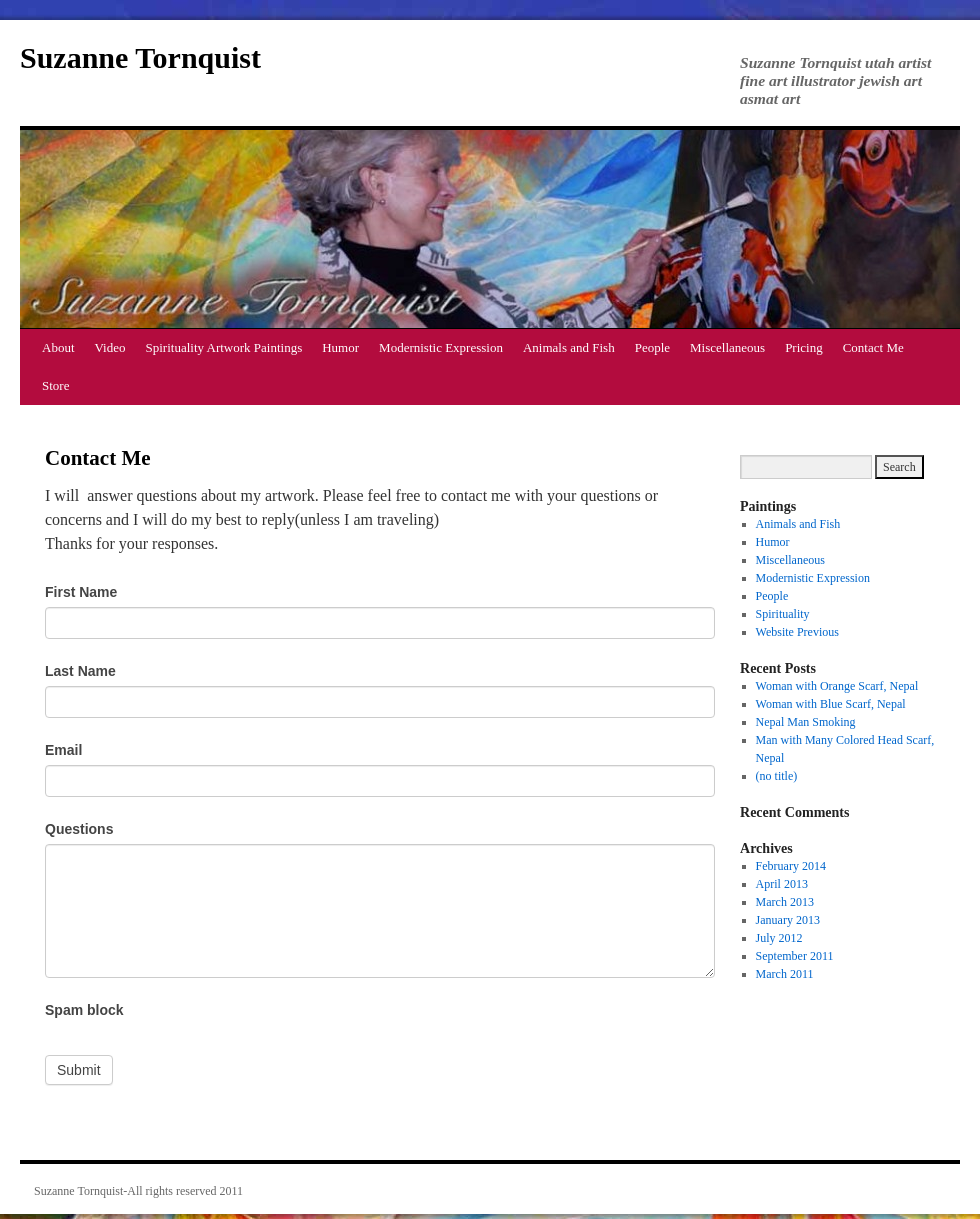  I want to click on Contact Me, so click(873, 347).